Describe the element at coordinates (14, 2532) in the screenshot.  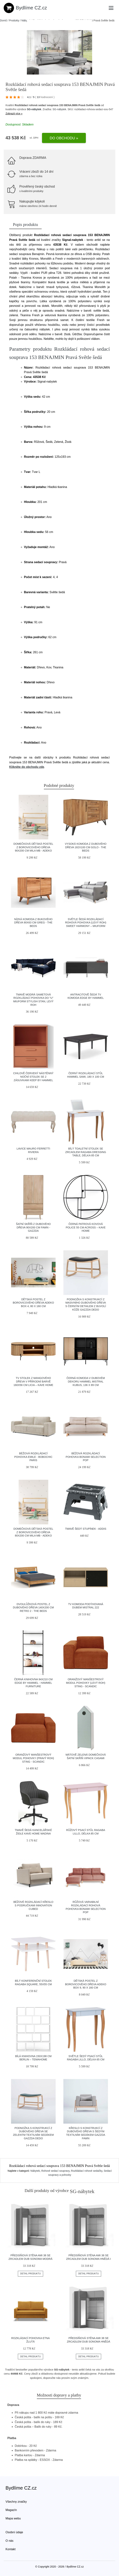
I see `Osobní údaje` at that location.